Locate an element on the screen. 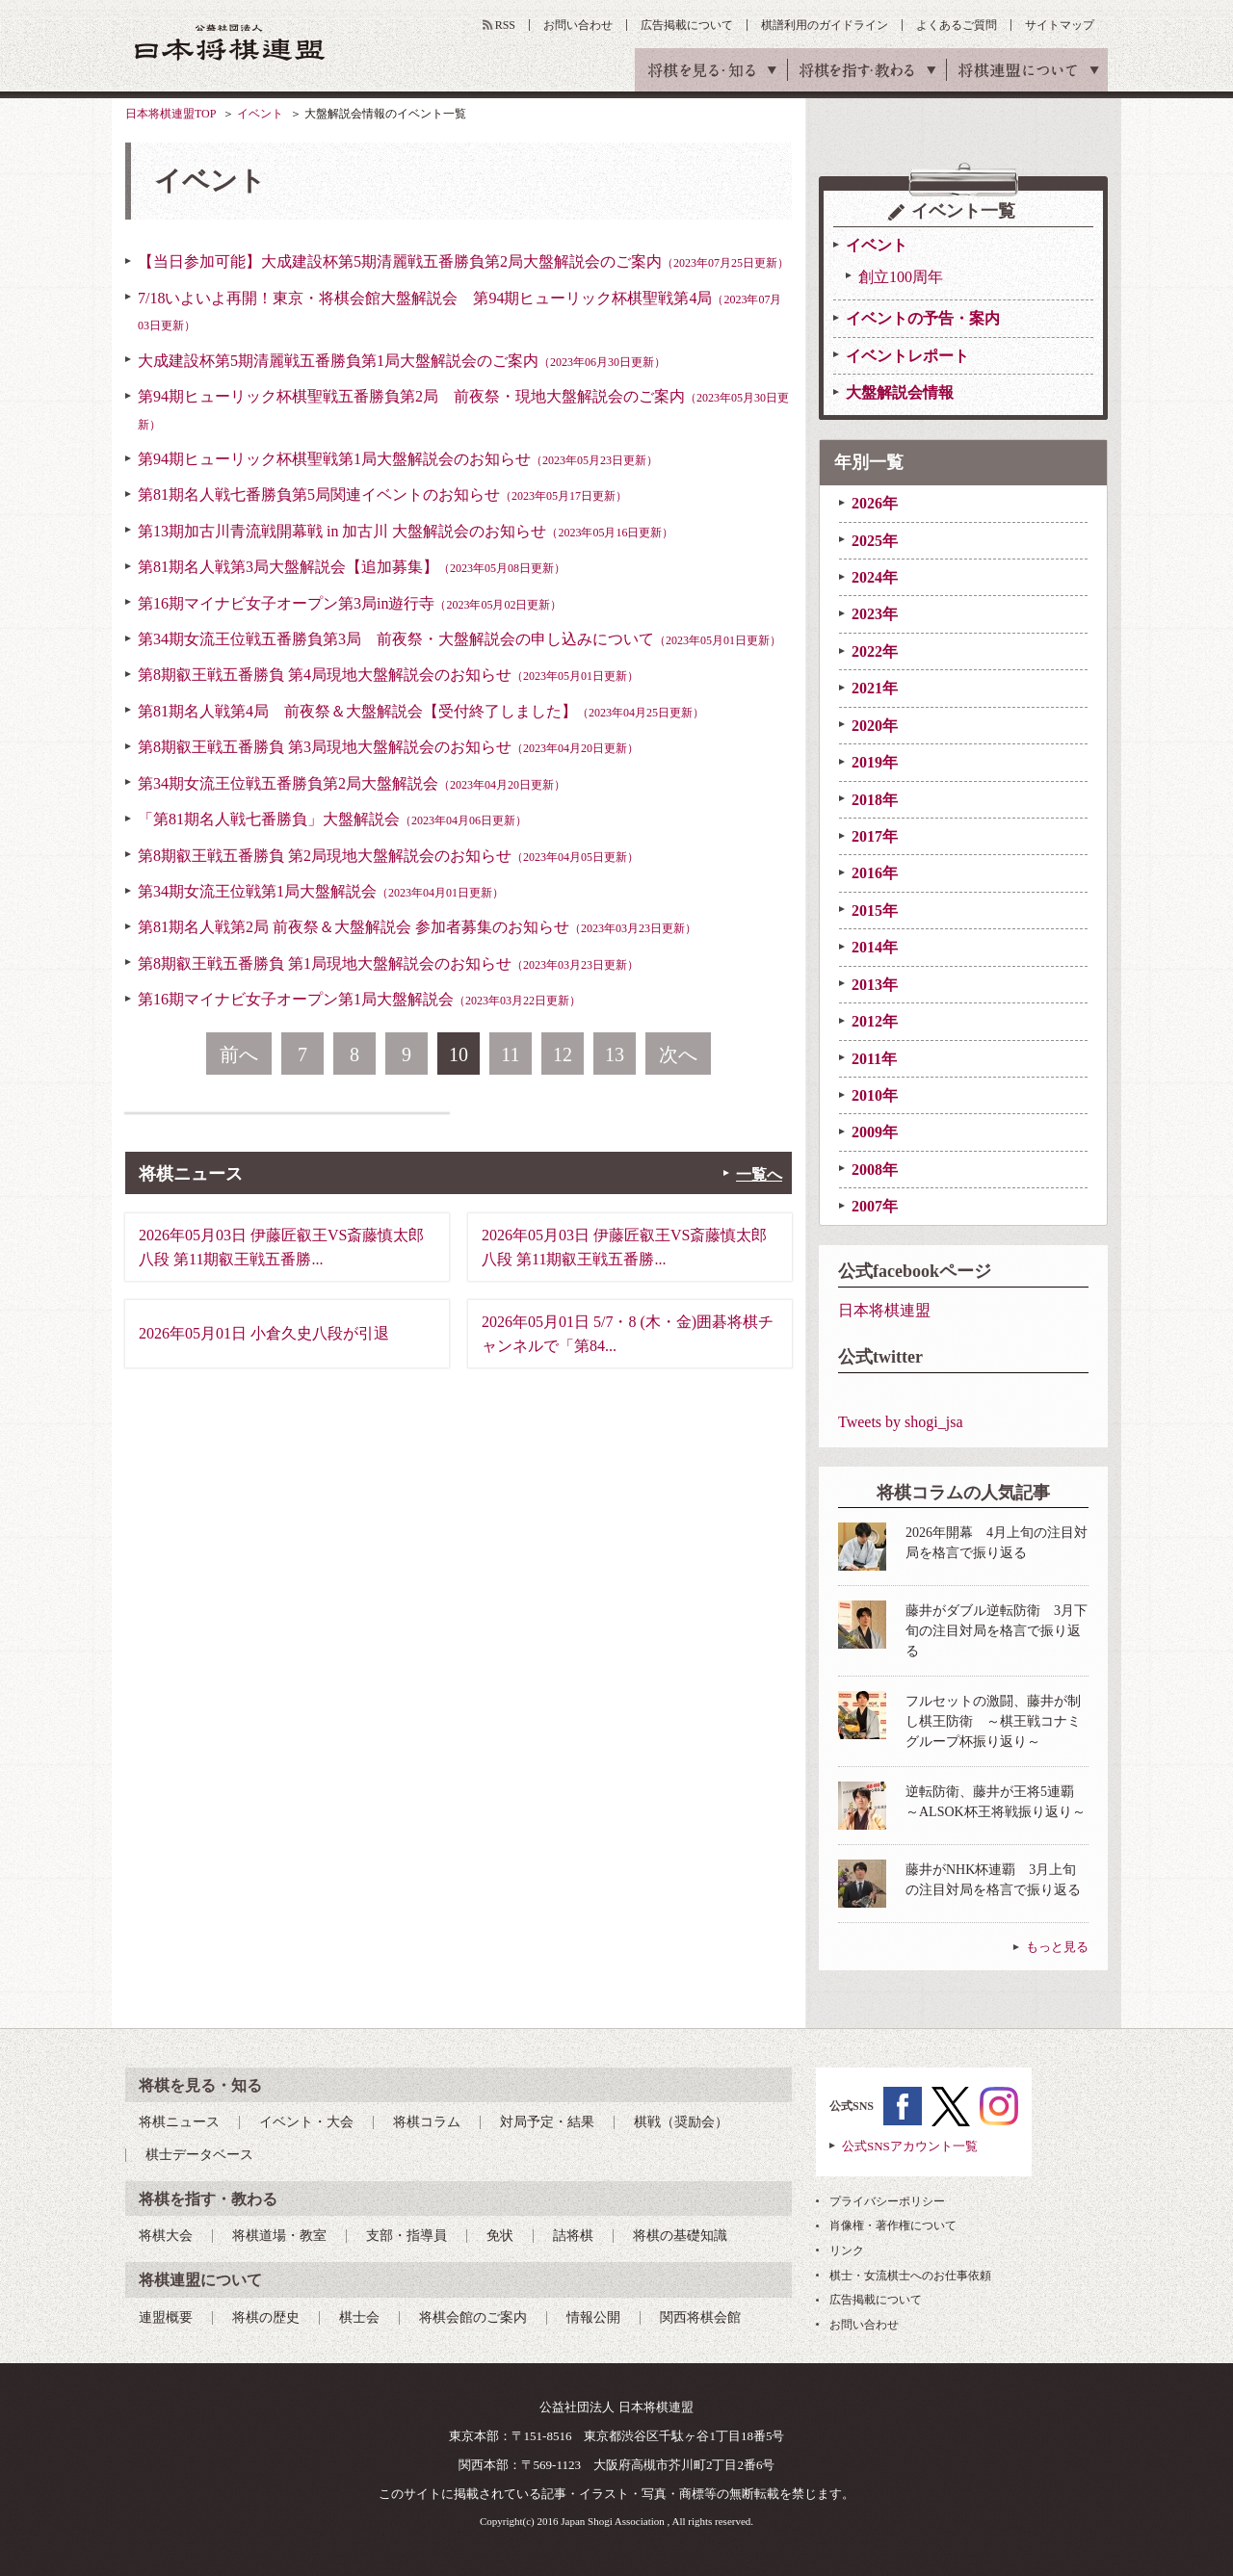 The height and width of the screenshot is (2576, 1233). 2013年 is located at coordinates (875, 984).